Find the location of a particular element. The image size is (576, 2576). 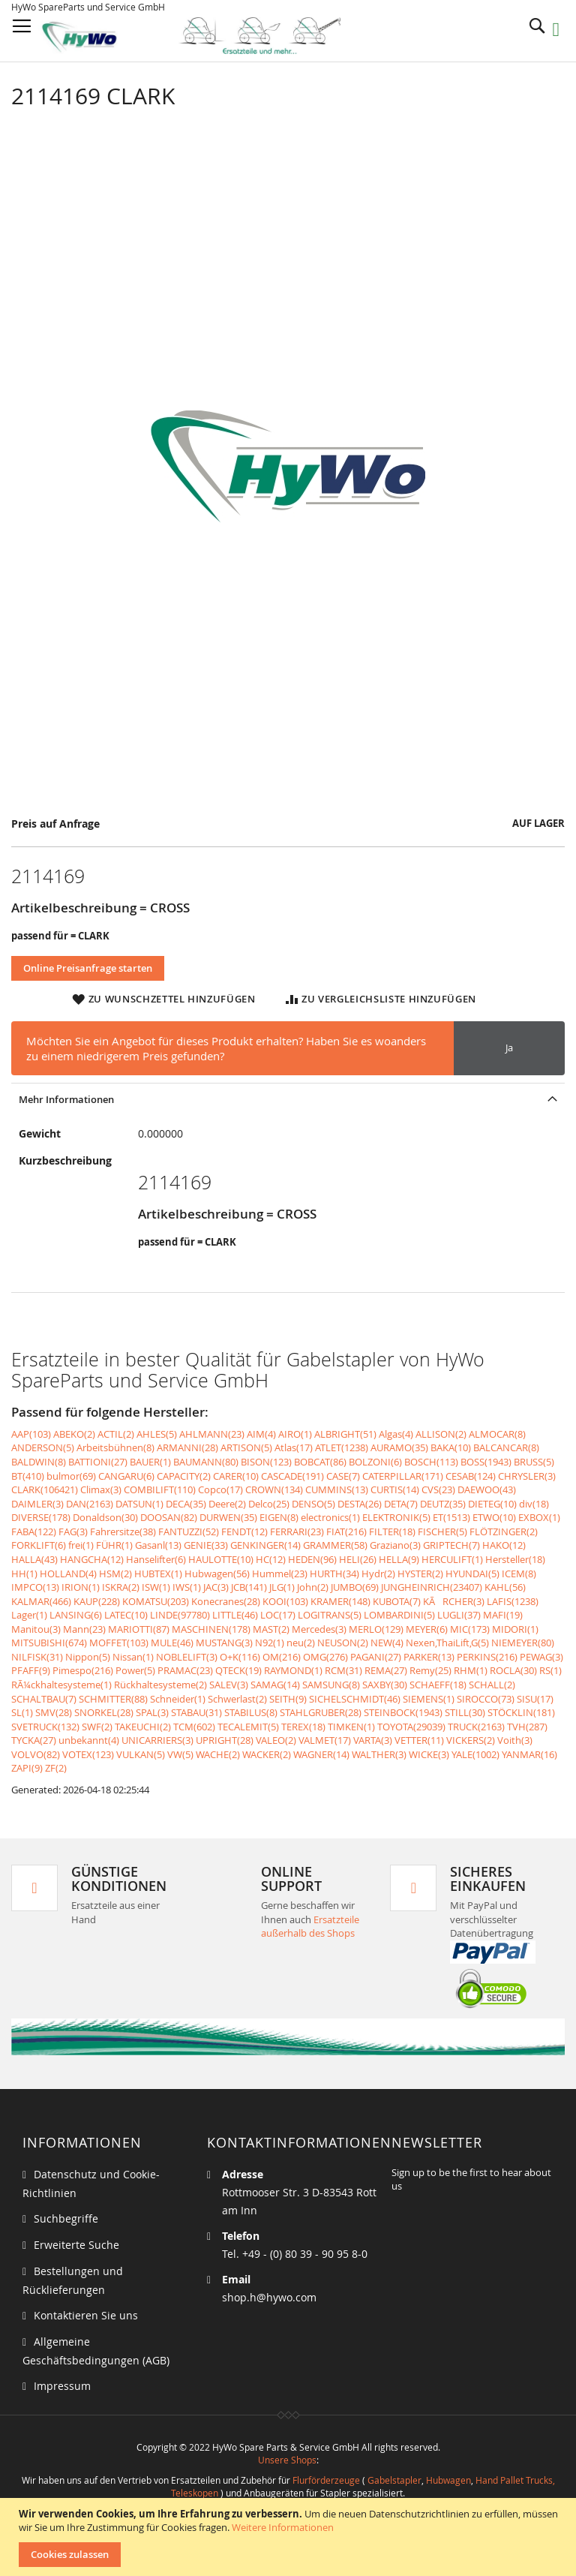

DEUTZ(35) is located at coordinates (443, 1503).